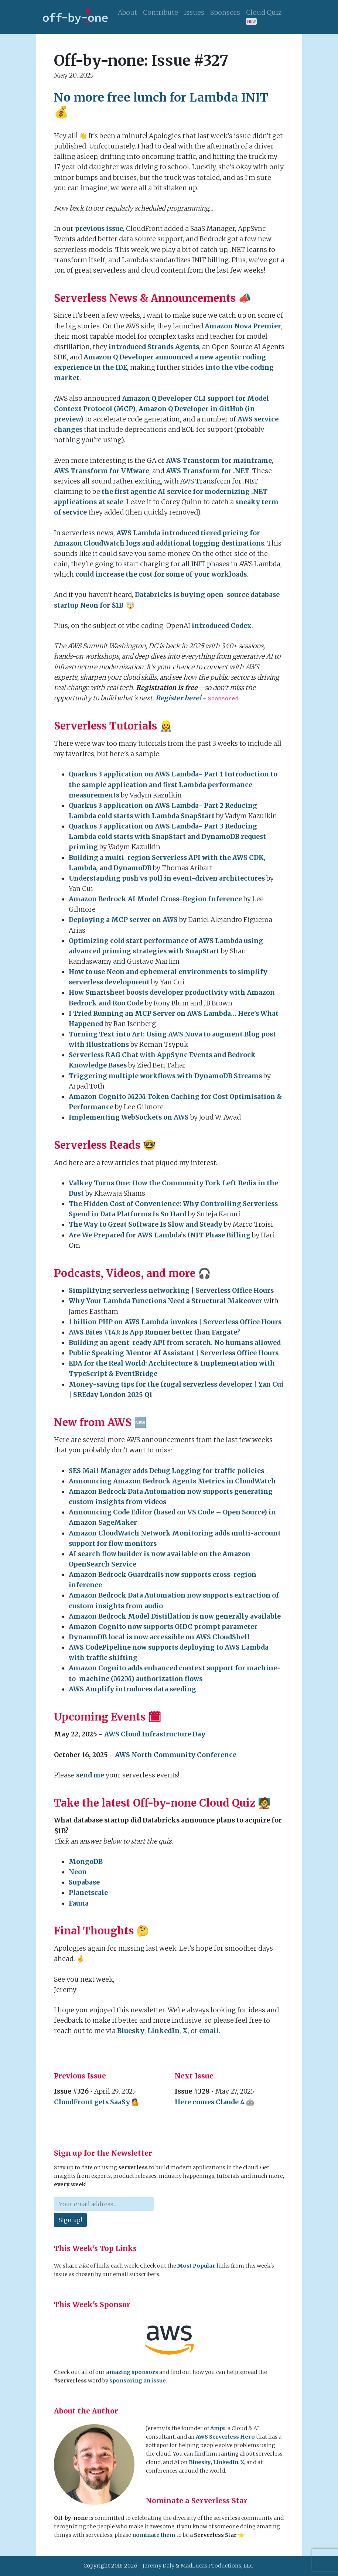  Describe the element at coordinates (225, 12) in the screenshot. I see `Sponsors` at that location.